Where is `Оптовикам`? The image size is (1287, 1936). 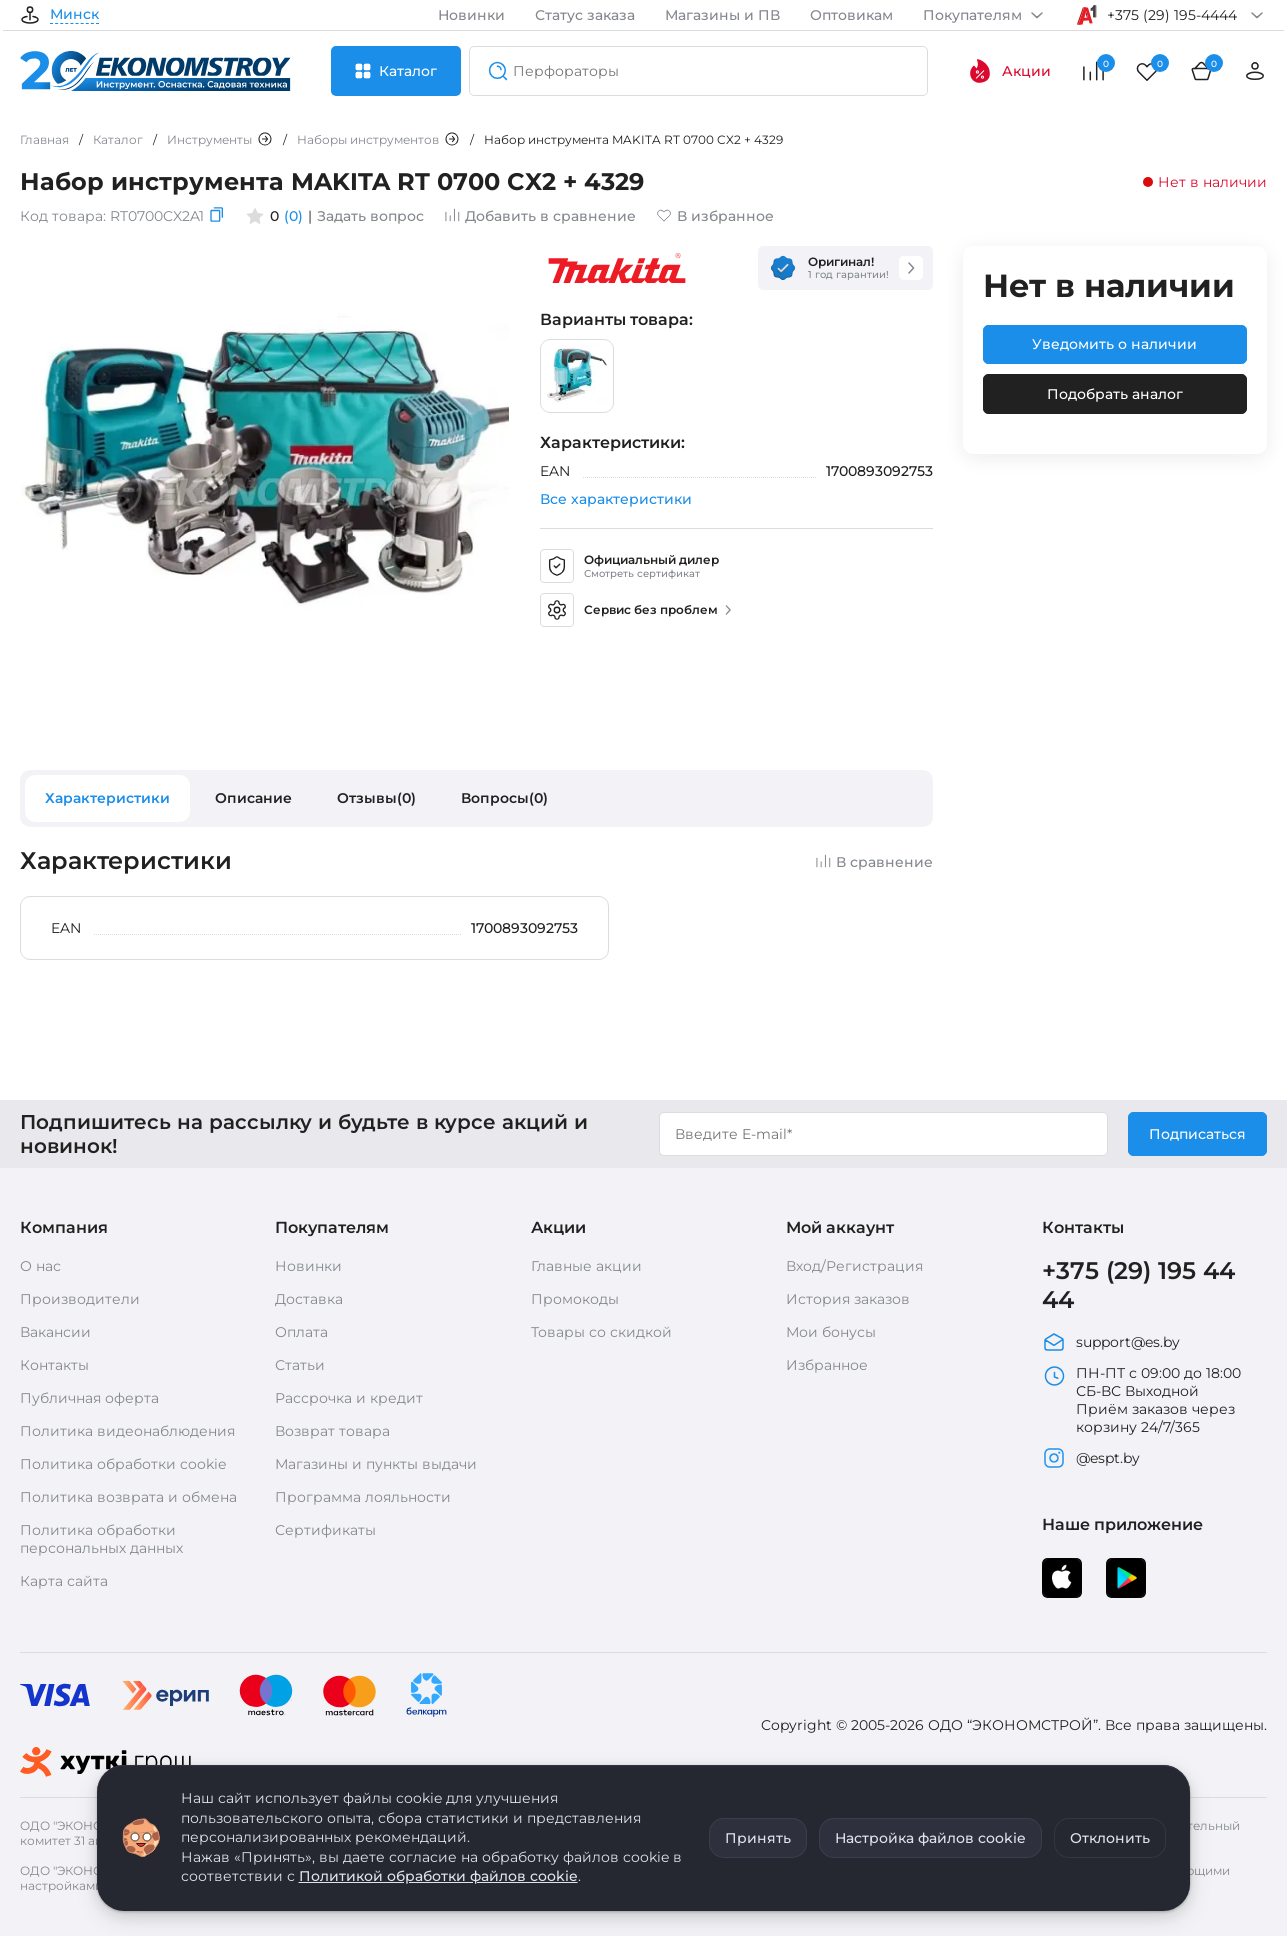
Оптовикам is located at coordinates (851, 15).